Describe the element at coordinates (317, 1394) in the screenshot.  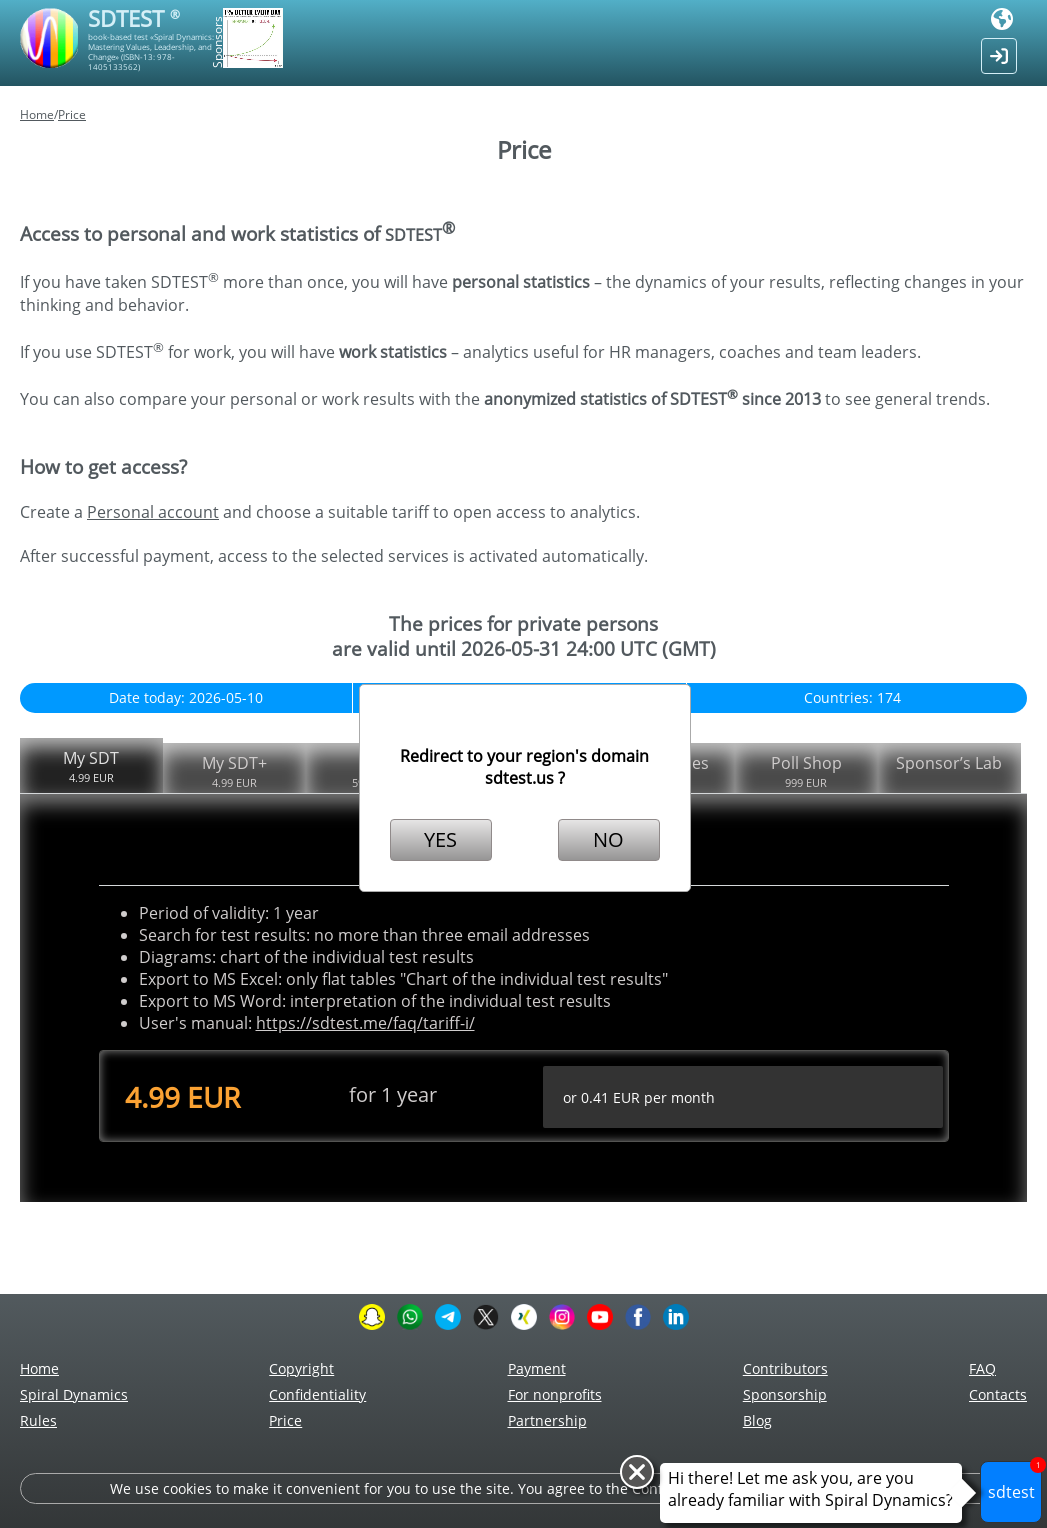
I see `Confidentiality` at that location.